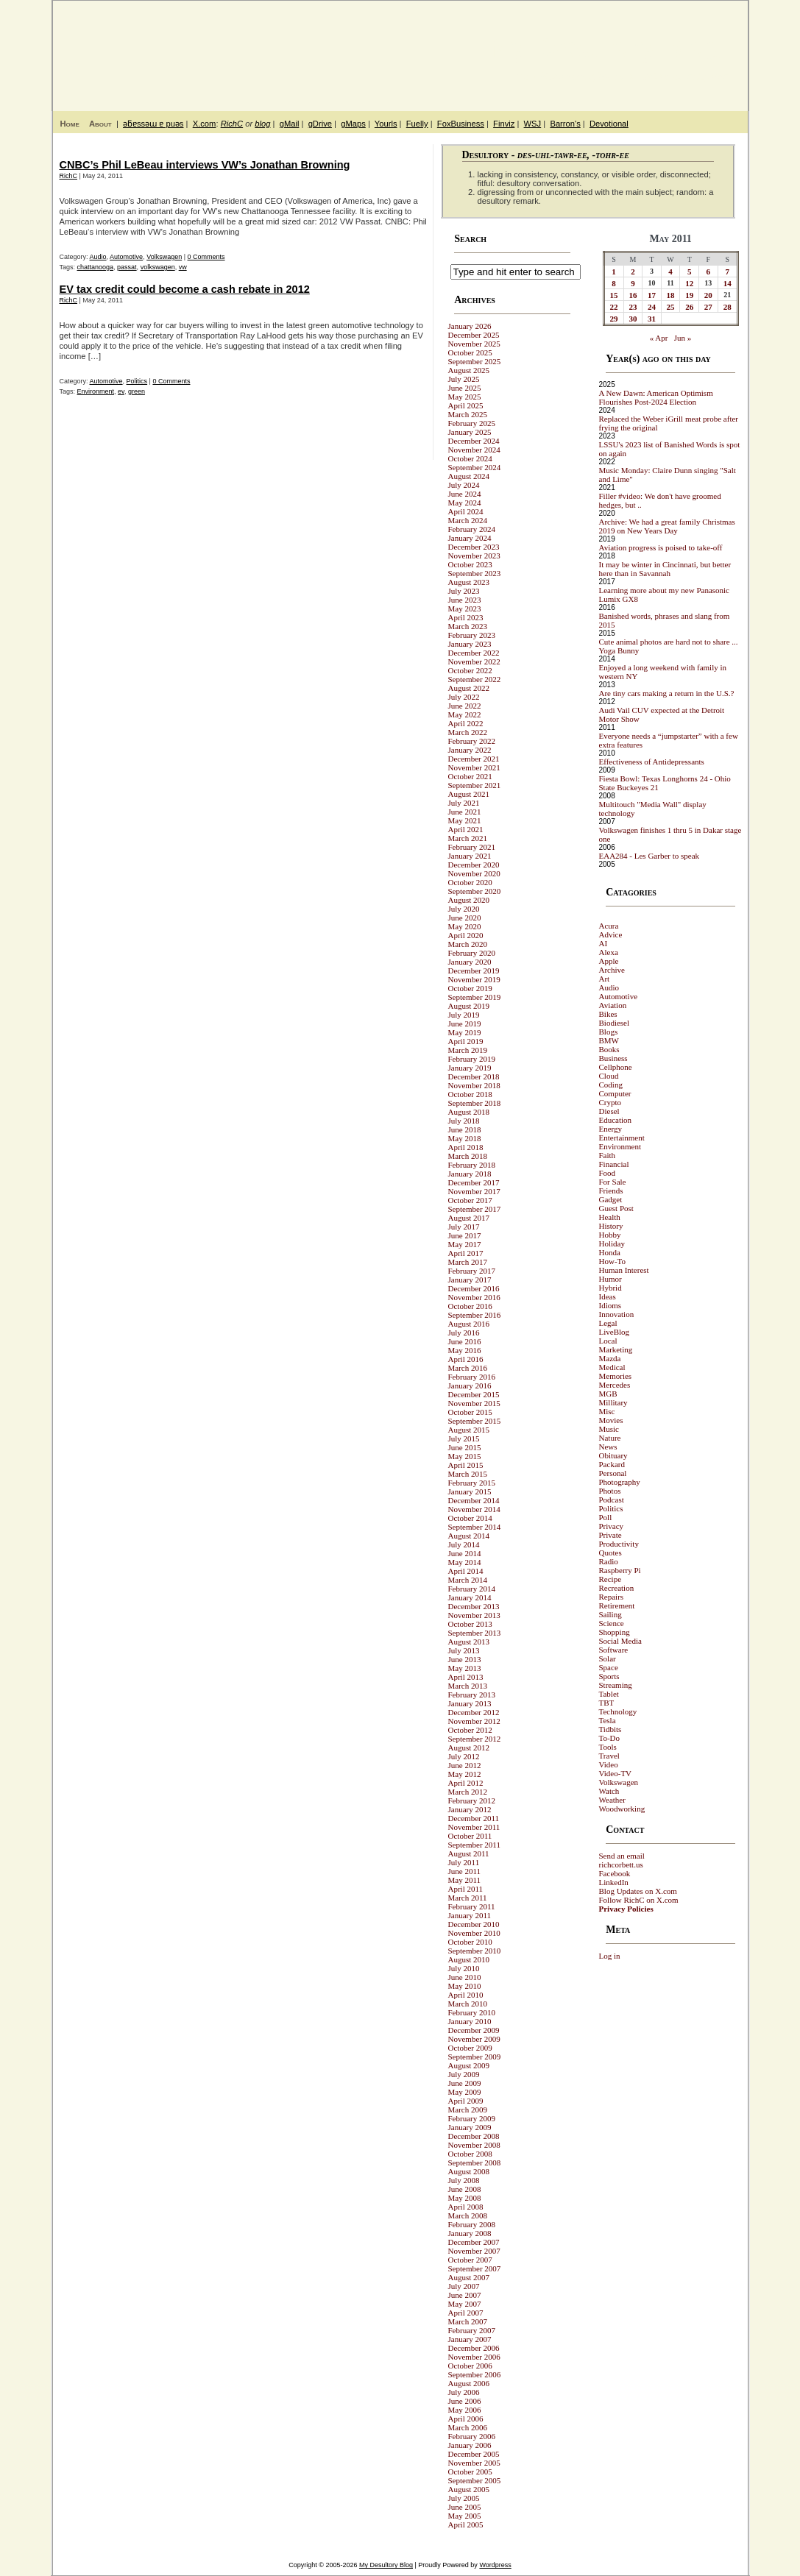  Describe the element at coordinates (467, 1685) in the screenshot. I see `March 2013` at that location.